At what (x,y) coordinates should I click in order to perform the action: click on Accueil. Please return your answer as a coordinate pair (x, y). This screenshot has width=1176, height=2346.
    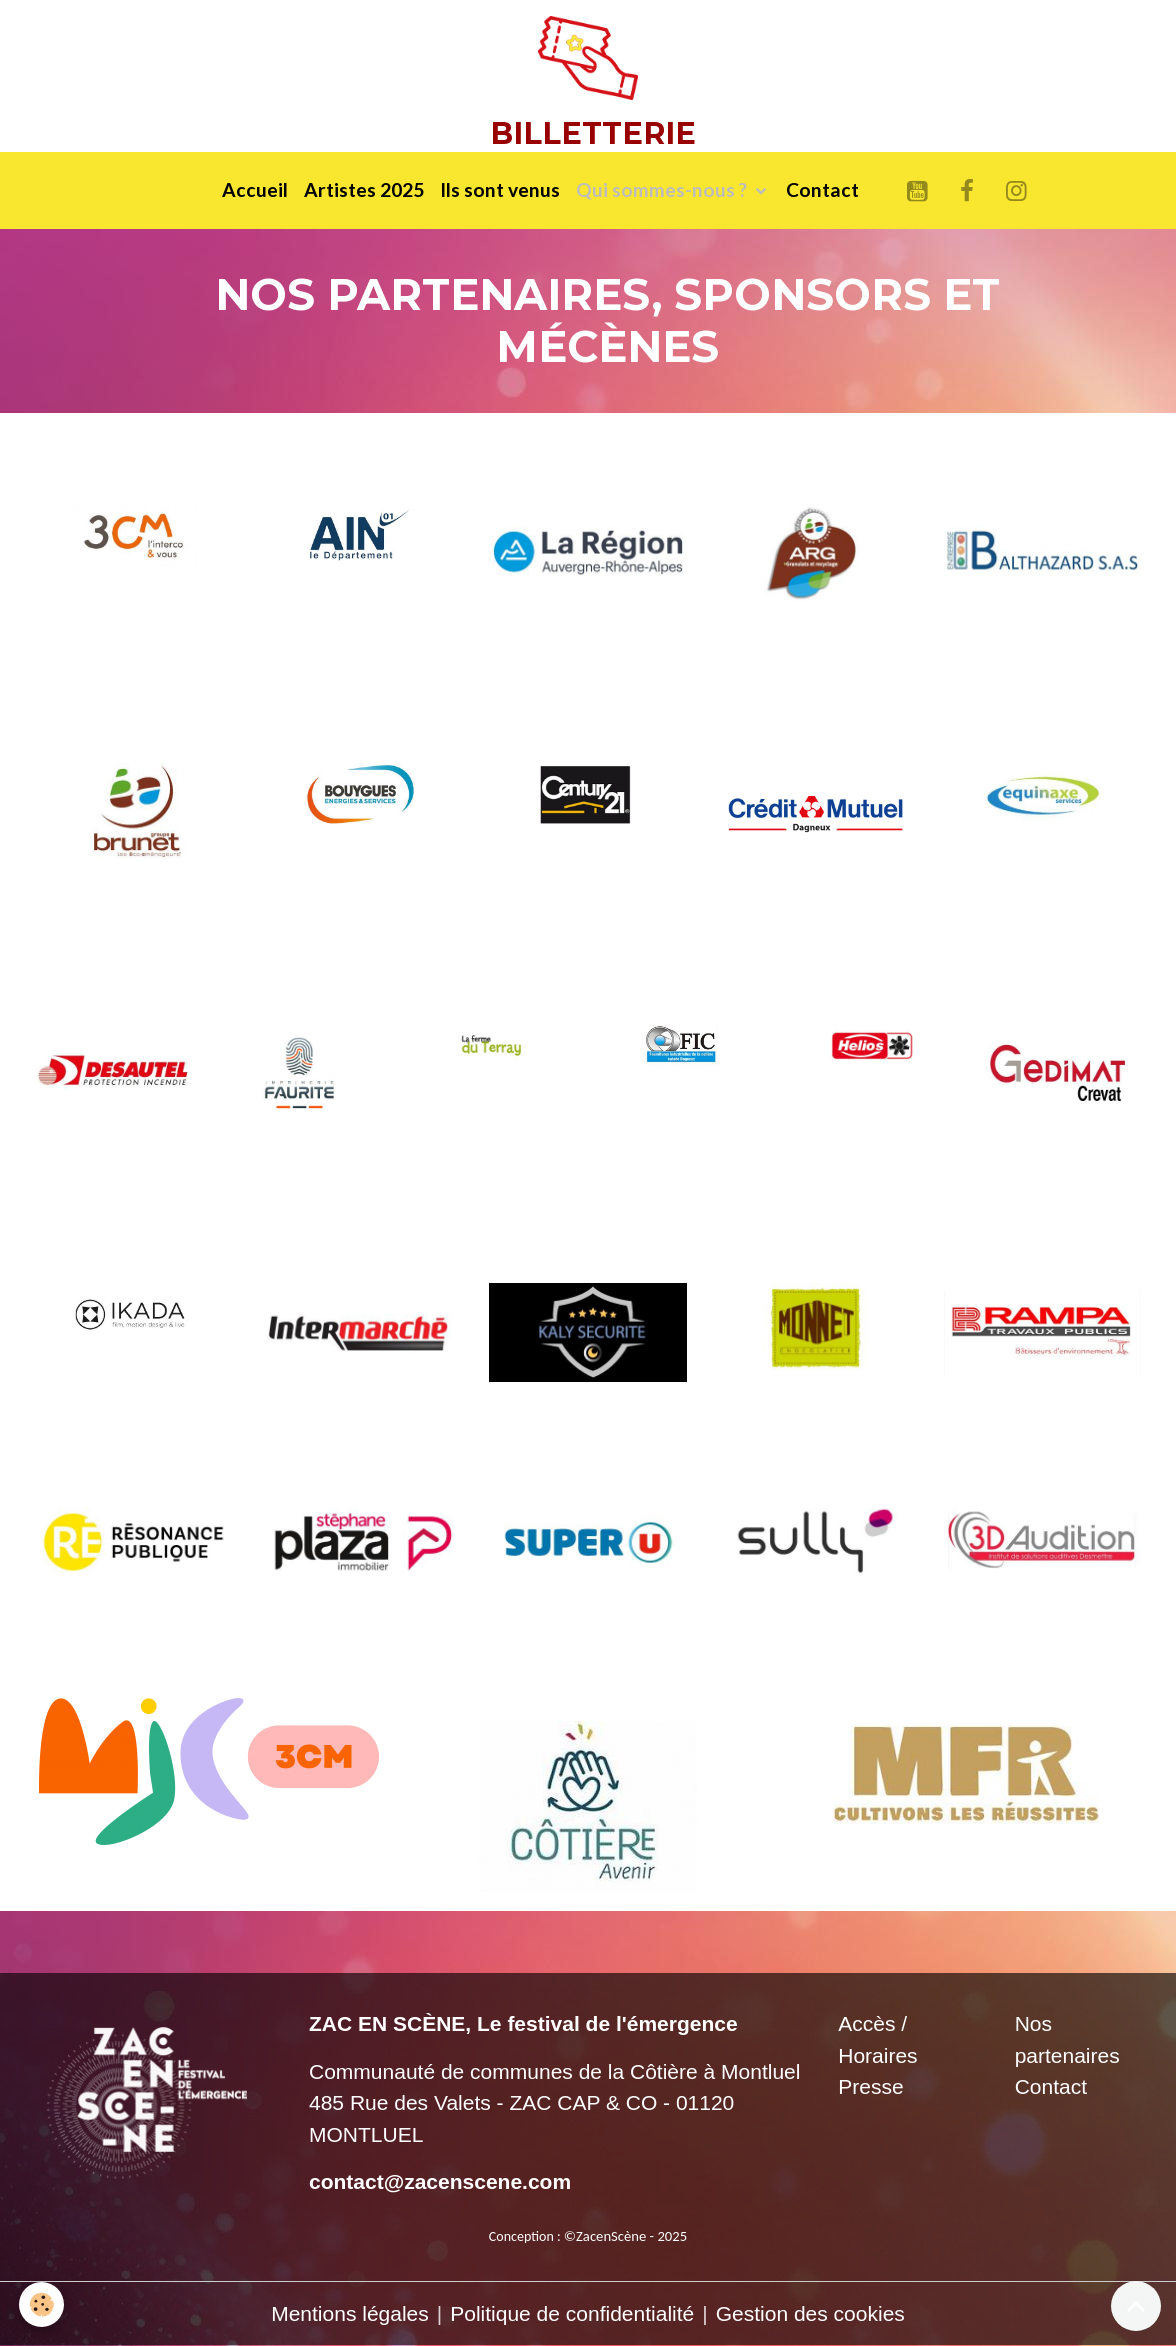
    Looking at the image, I should click on (255, 189).